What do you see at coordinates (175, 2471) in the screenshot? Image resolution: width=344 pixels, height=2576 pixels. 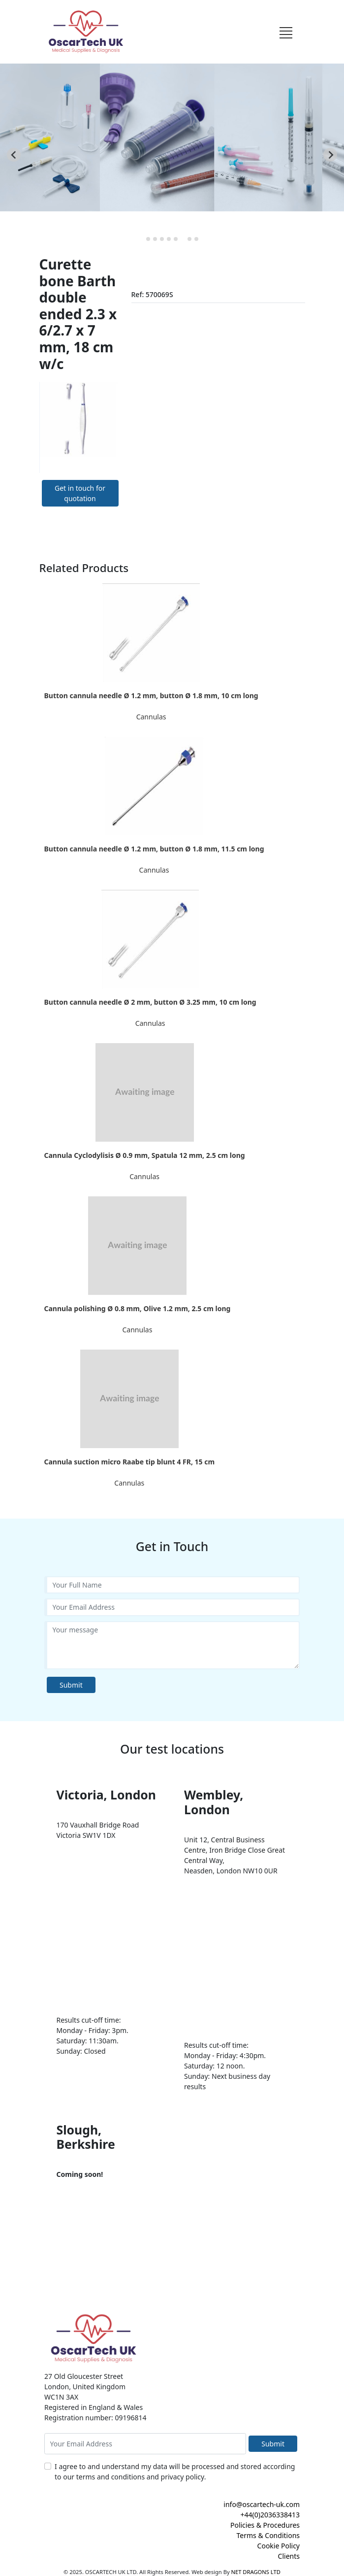 I see `I agree to and understand my data will be processed and stored according to our terms and conditions and privacy policy.` at bounding box center [175, 2471].